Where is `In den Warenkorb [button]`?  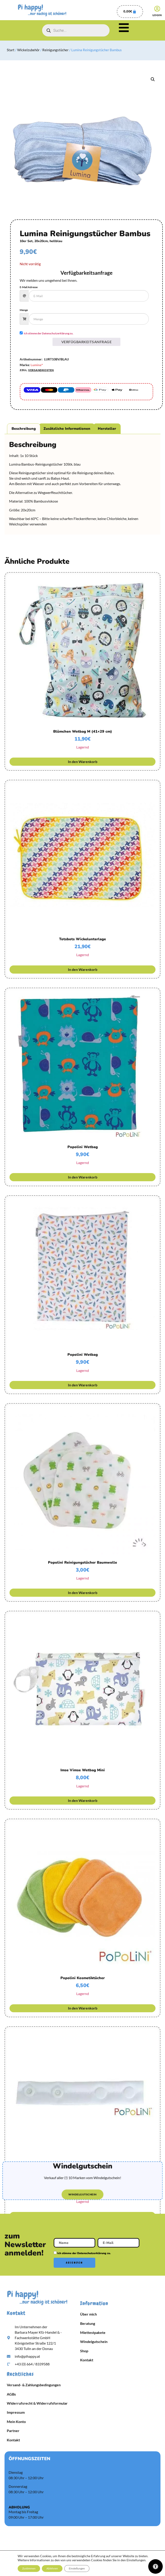 In den Warenkorb [button] is located at coordinates (82, 761).